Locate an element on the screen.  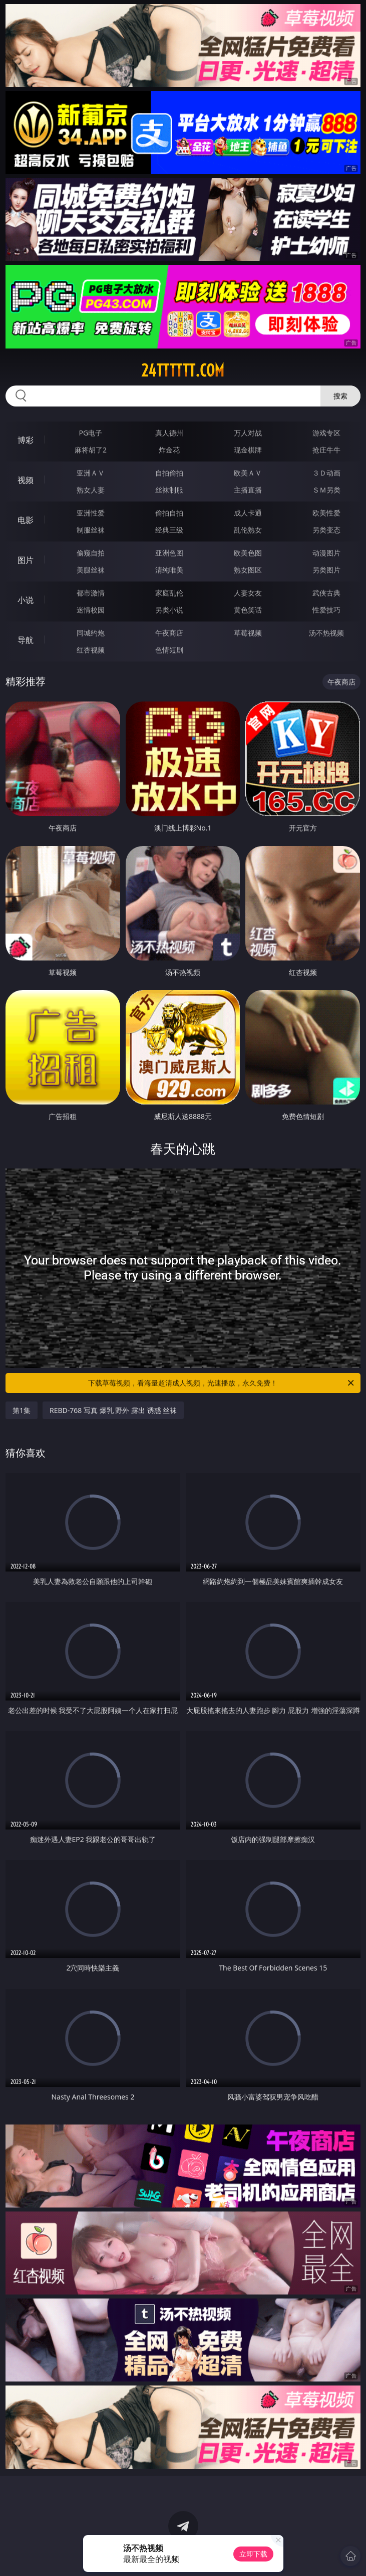
制服丝袜 is located at coordinates (91, 529).